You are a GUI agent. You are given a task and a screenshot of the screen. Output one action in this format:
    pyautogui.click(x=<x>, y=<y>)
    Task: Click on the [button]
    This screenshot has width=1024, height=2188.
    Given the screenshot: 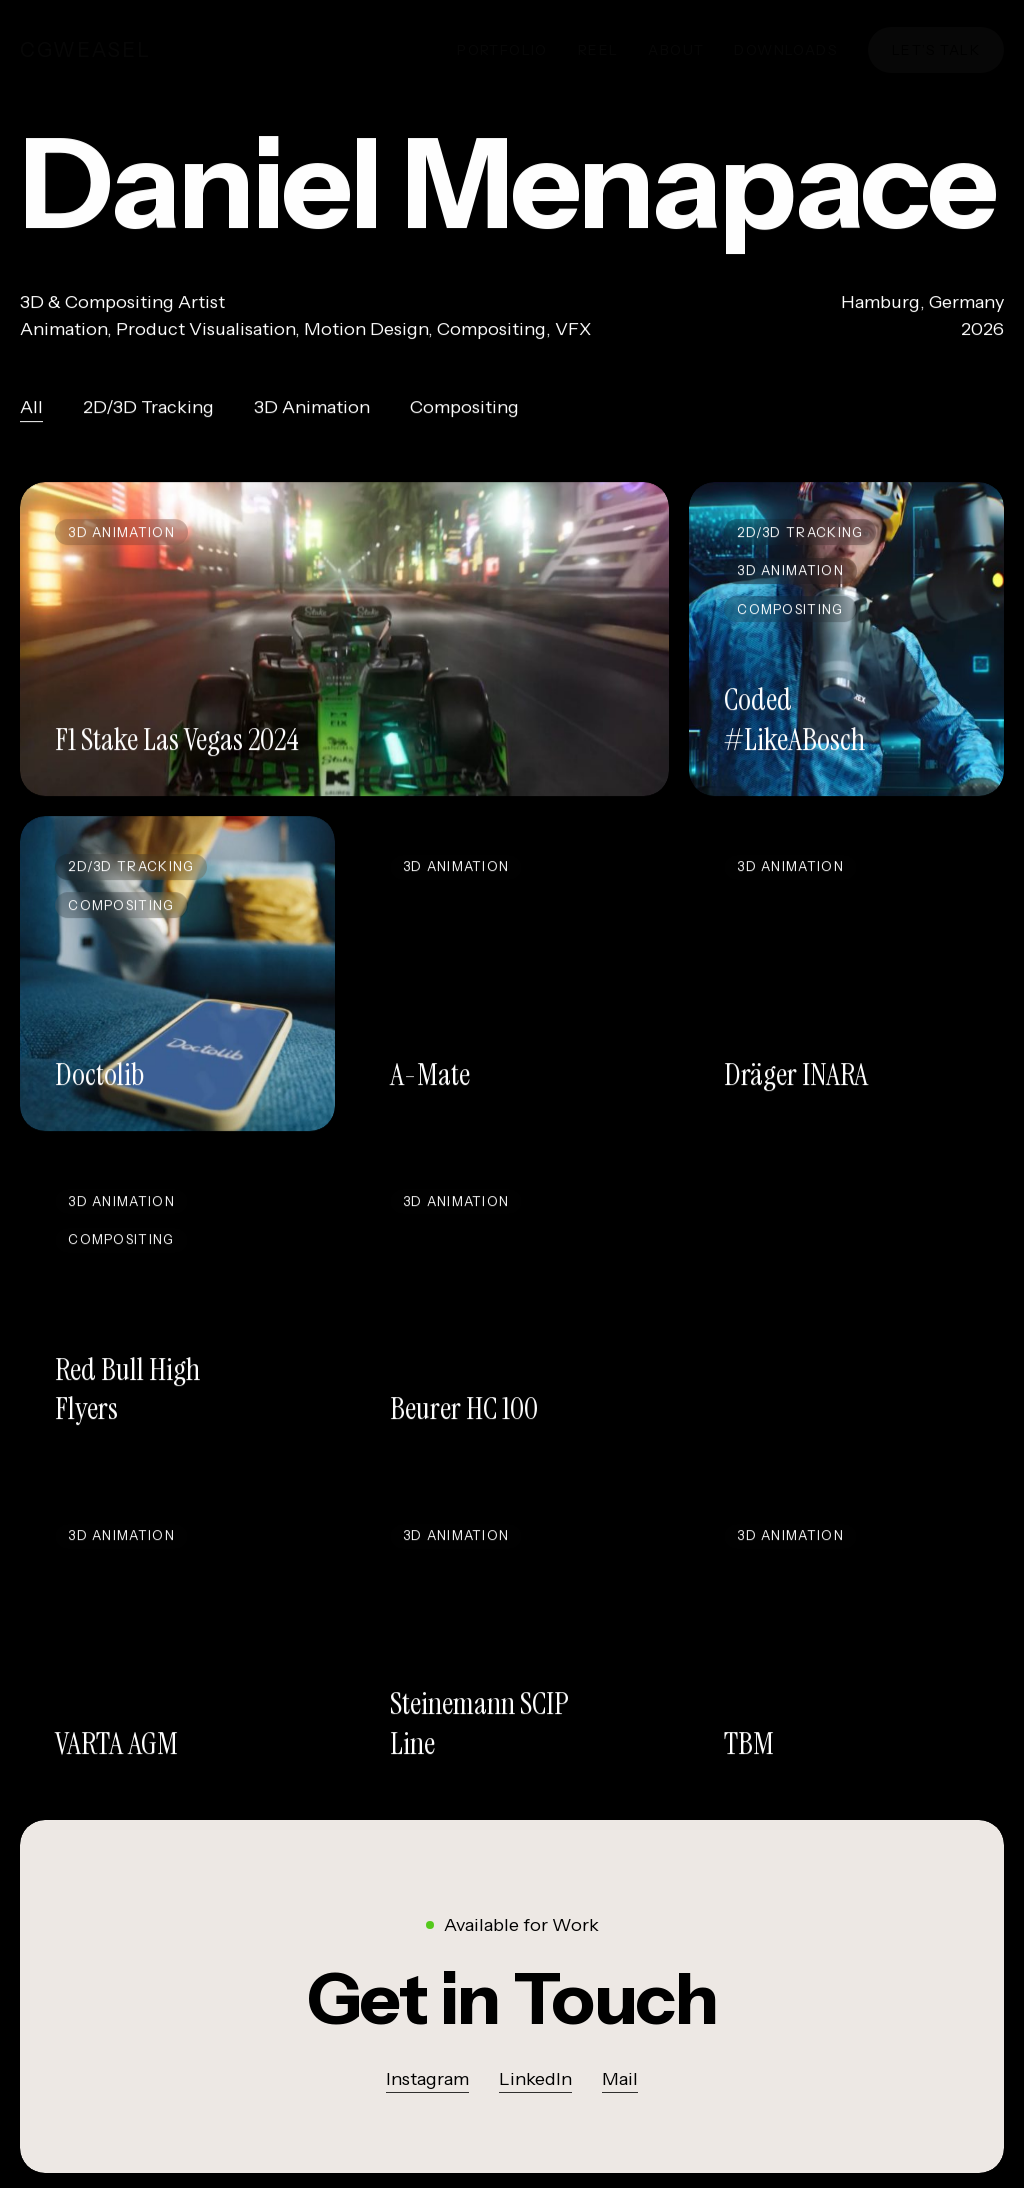 What is the action you would take?
    pyautogui.click(x=512, y=1999)
    